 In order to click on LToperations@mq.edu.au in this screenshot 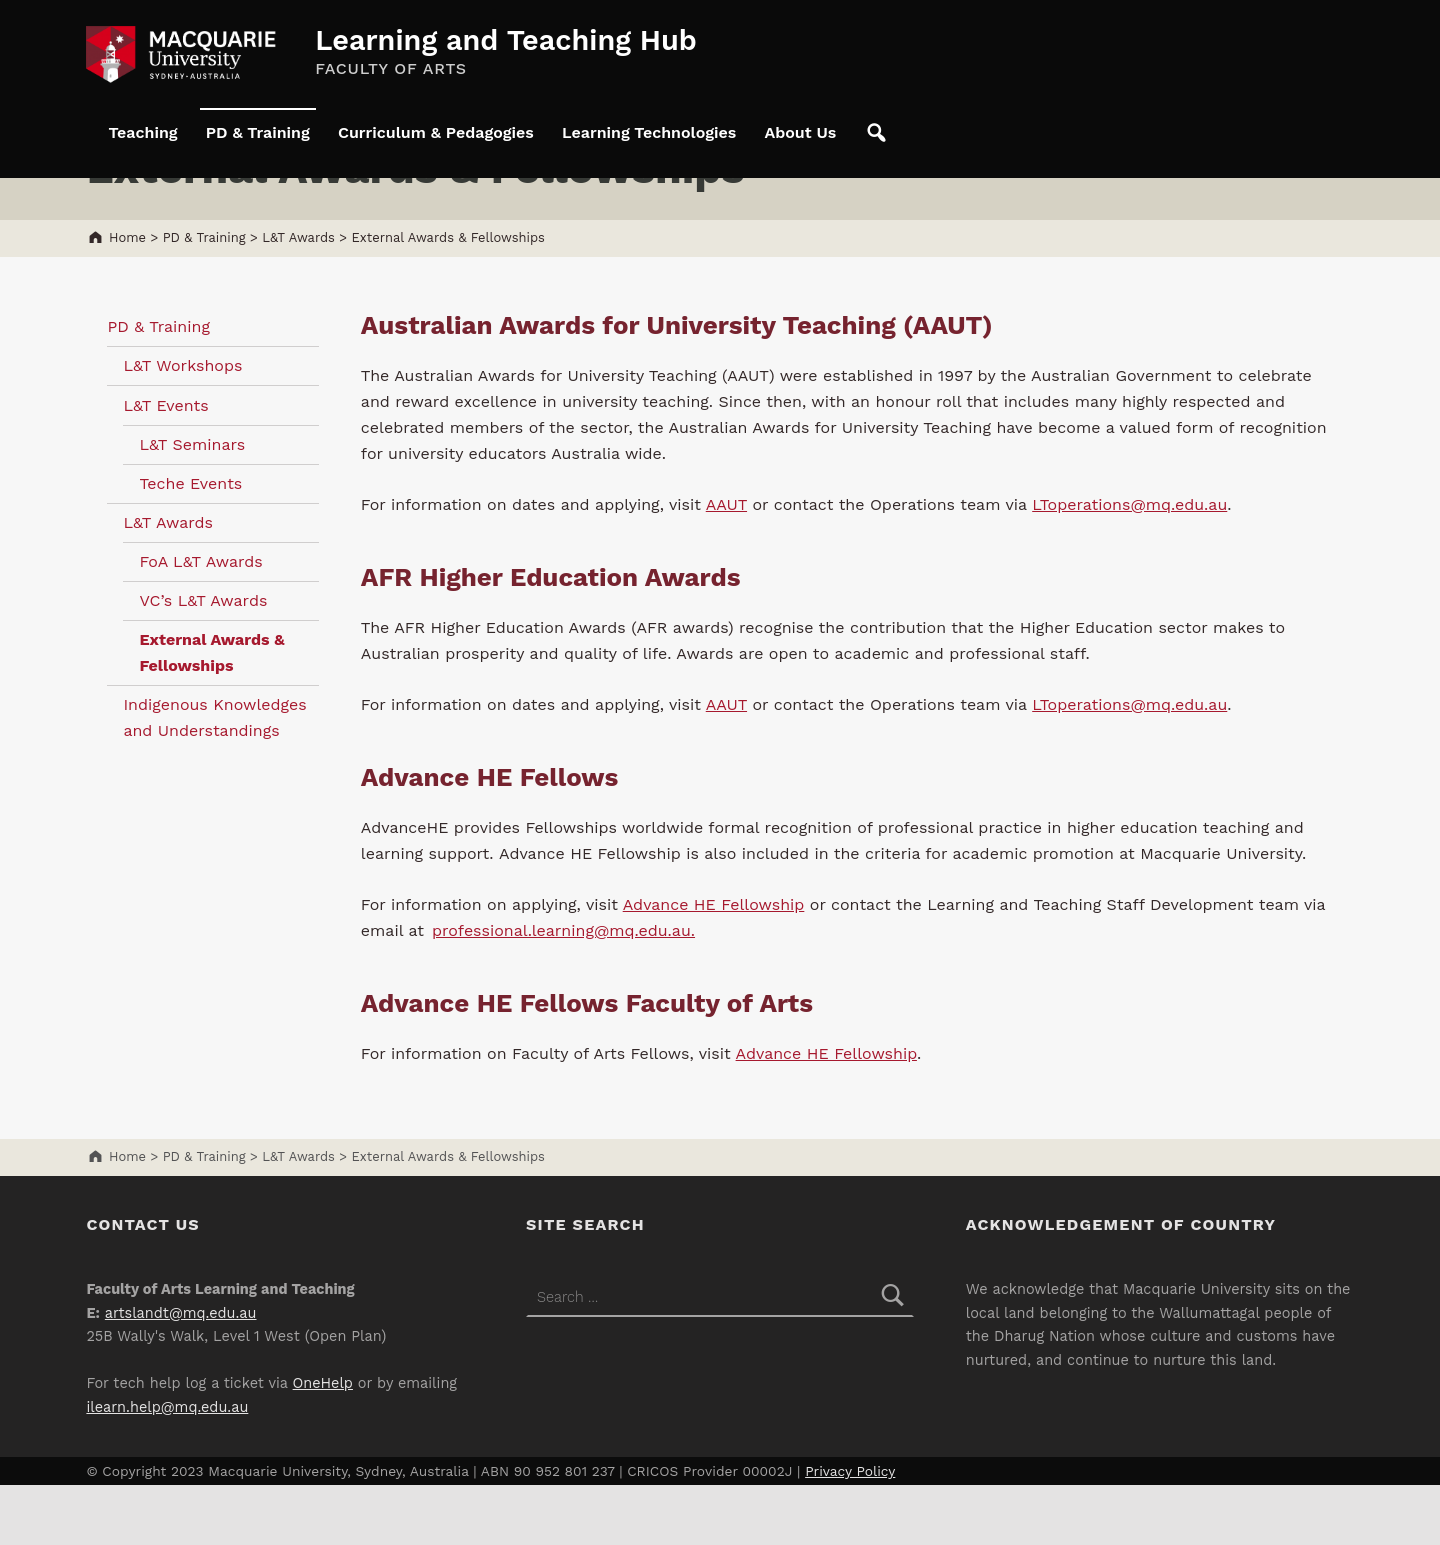, I will do `click(1129, 564)`.